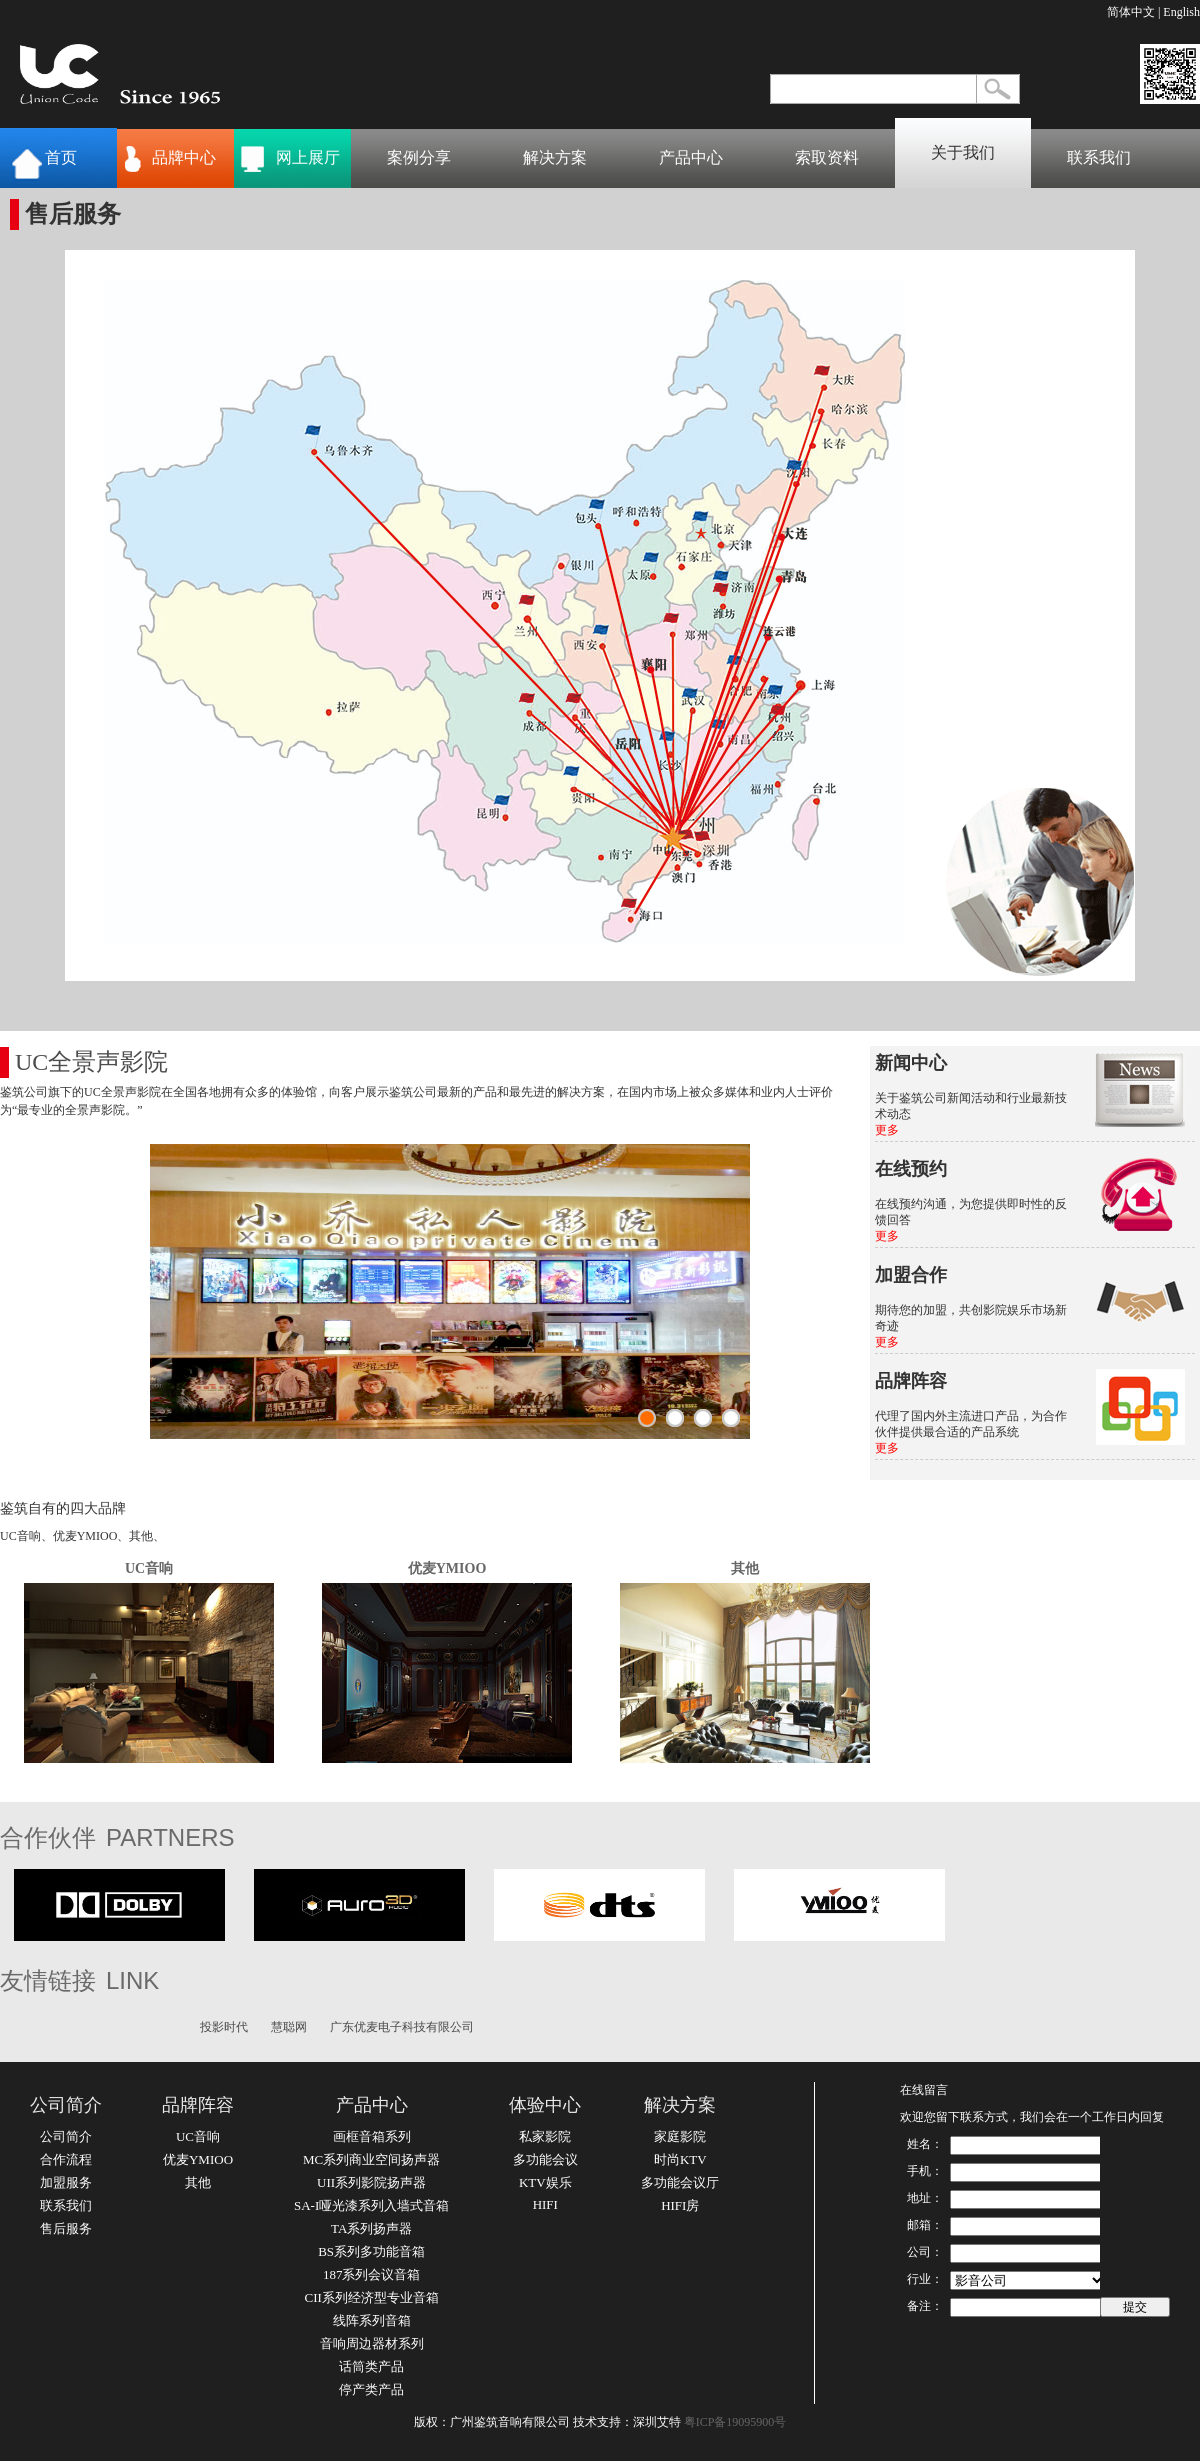 The width and height of the screenshot is (1200, 2461). Describe the element at coordinates (66, 2228) in the screenshot. I see `售后服务` at that location.